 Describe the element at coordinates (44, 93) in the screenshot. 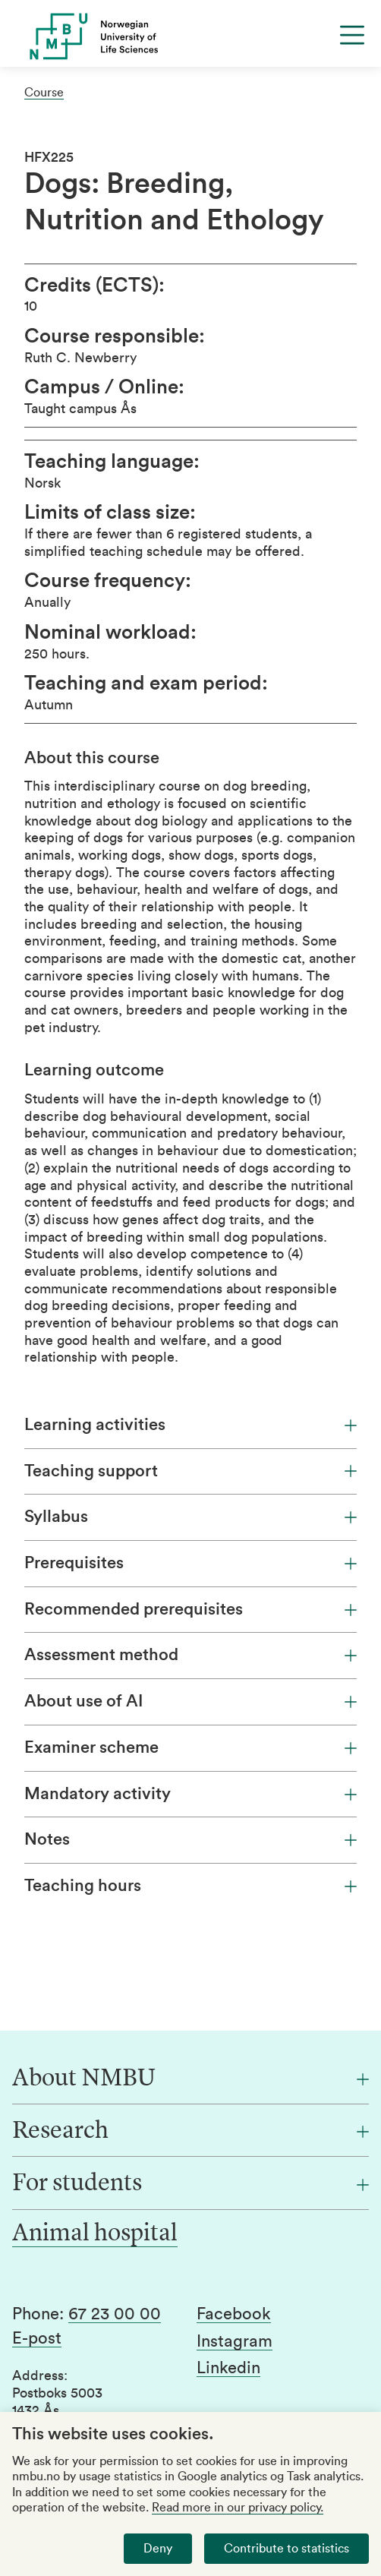

I see `Course` at that location.